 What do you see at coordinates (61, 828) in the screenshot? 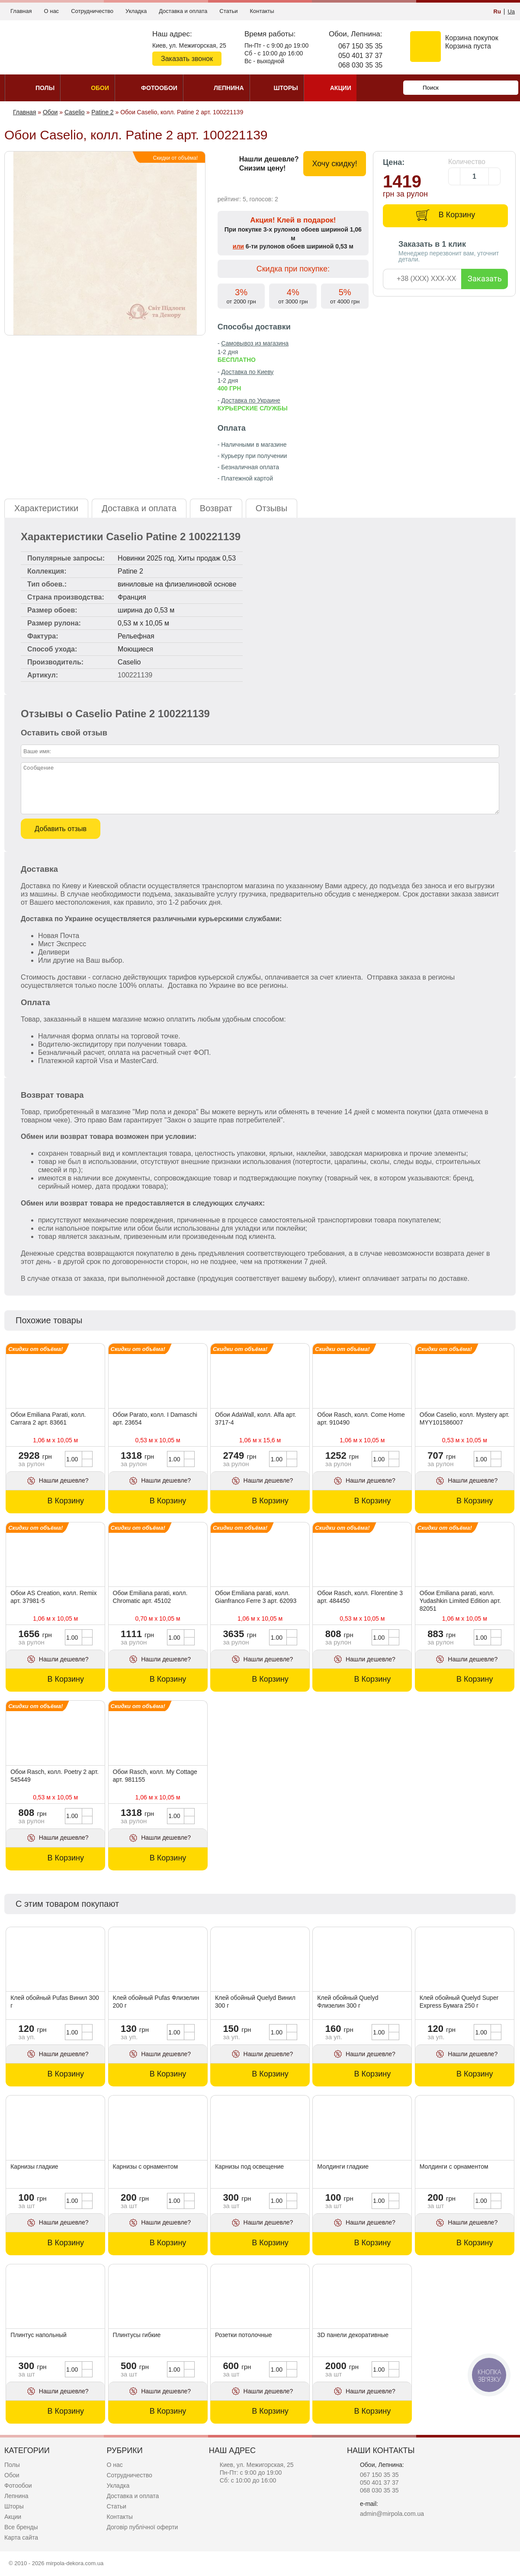
I see `Добавить отзыв` at bounding box center [61, 828].